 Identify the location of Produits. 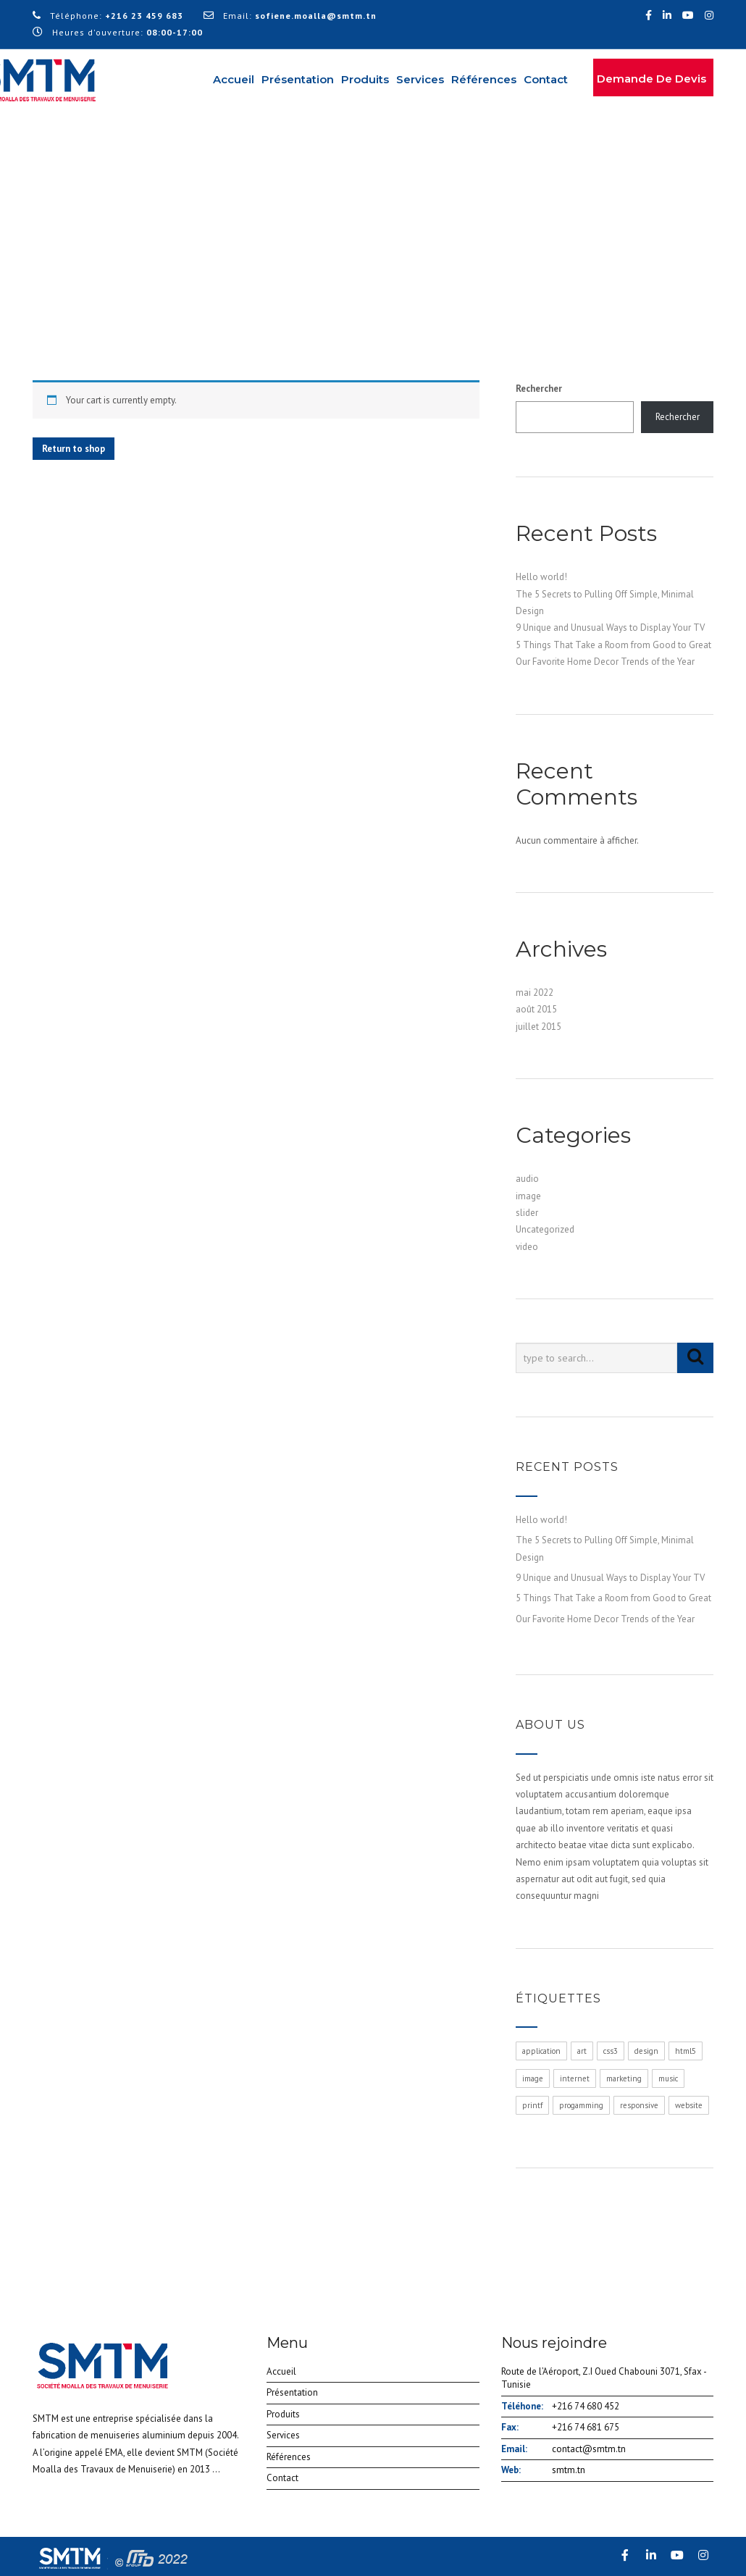
(365, 79).